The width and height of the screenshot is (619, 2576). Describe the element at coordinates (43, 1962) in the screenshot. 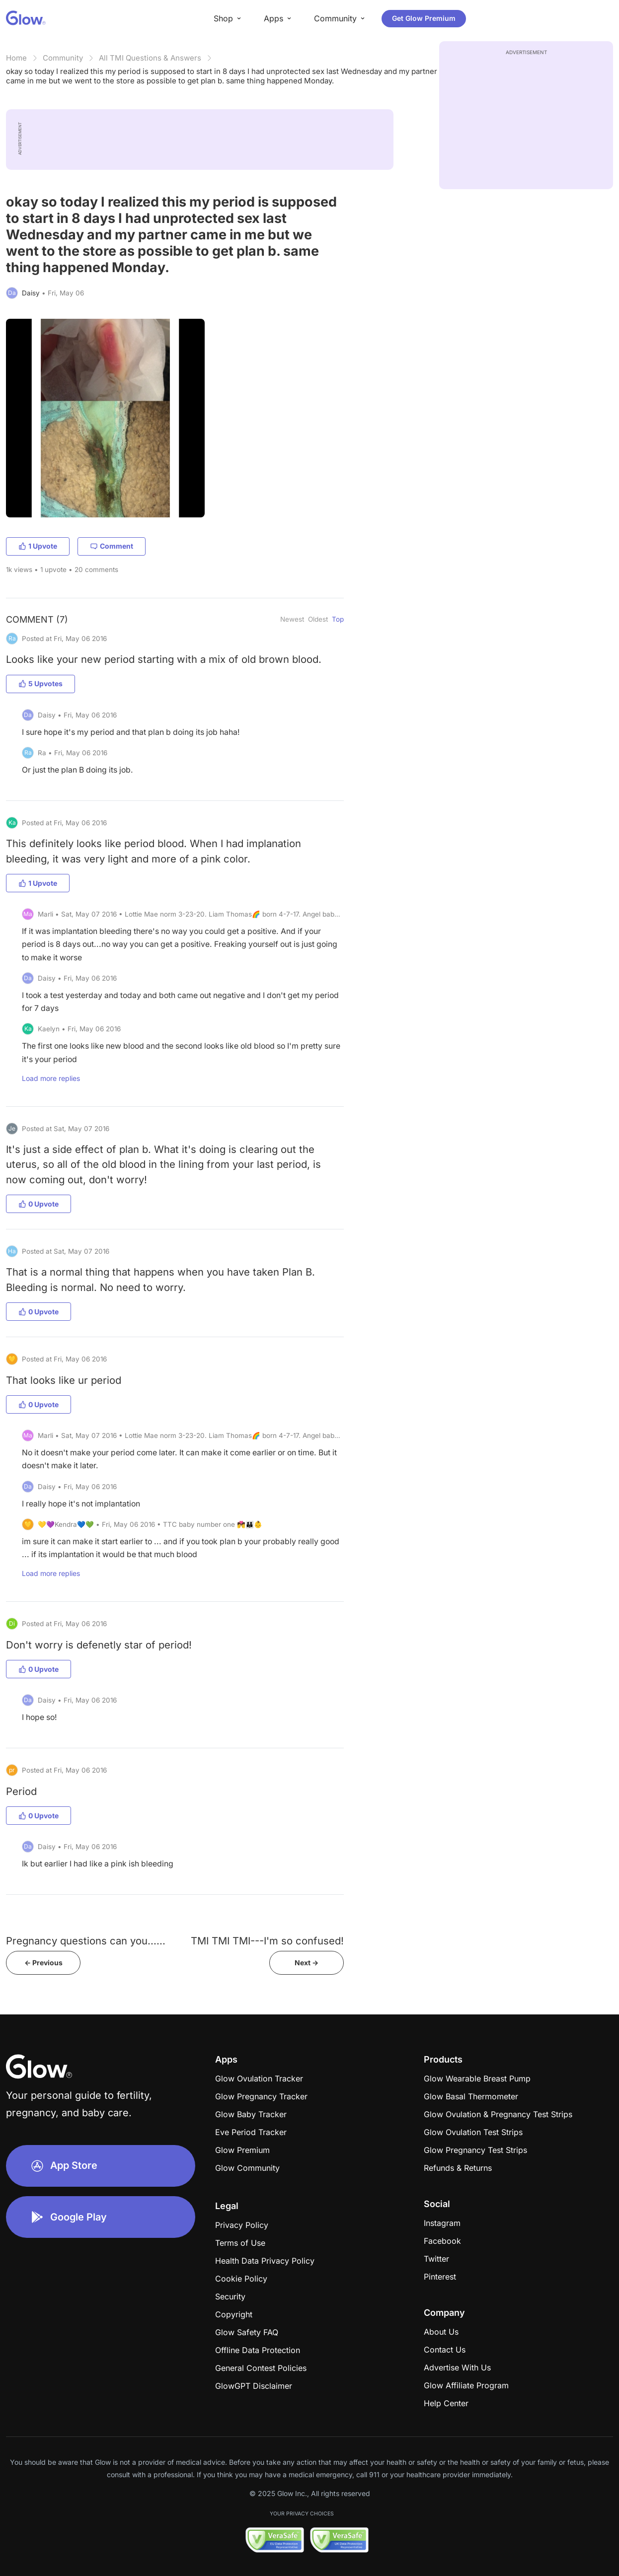

I see `<- Previous` at that location.